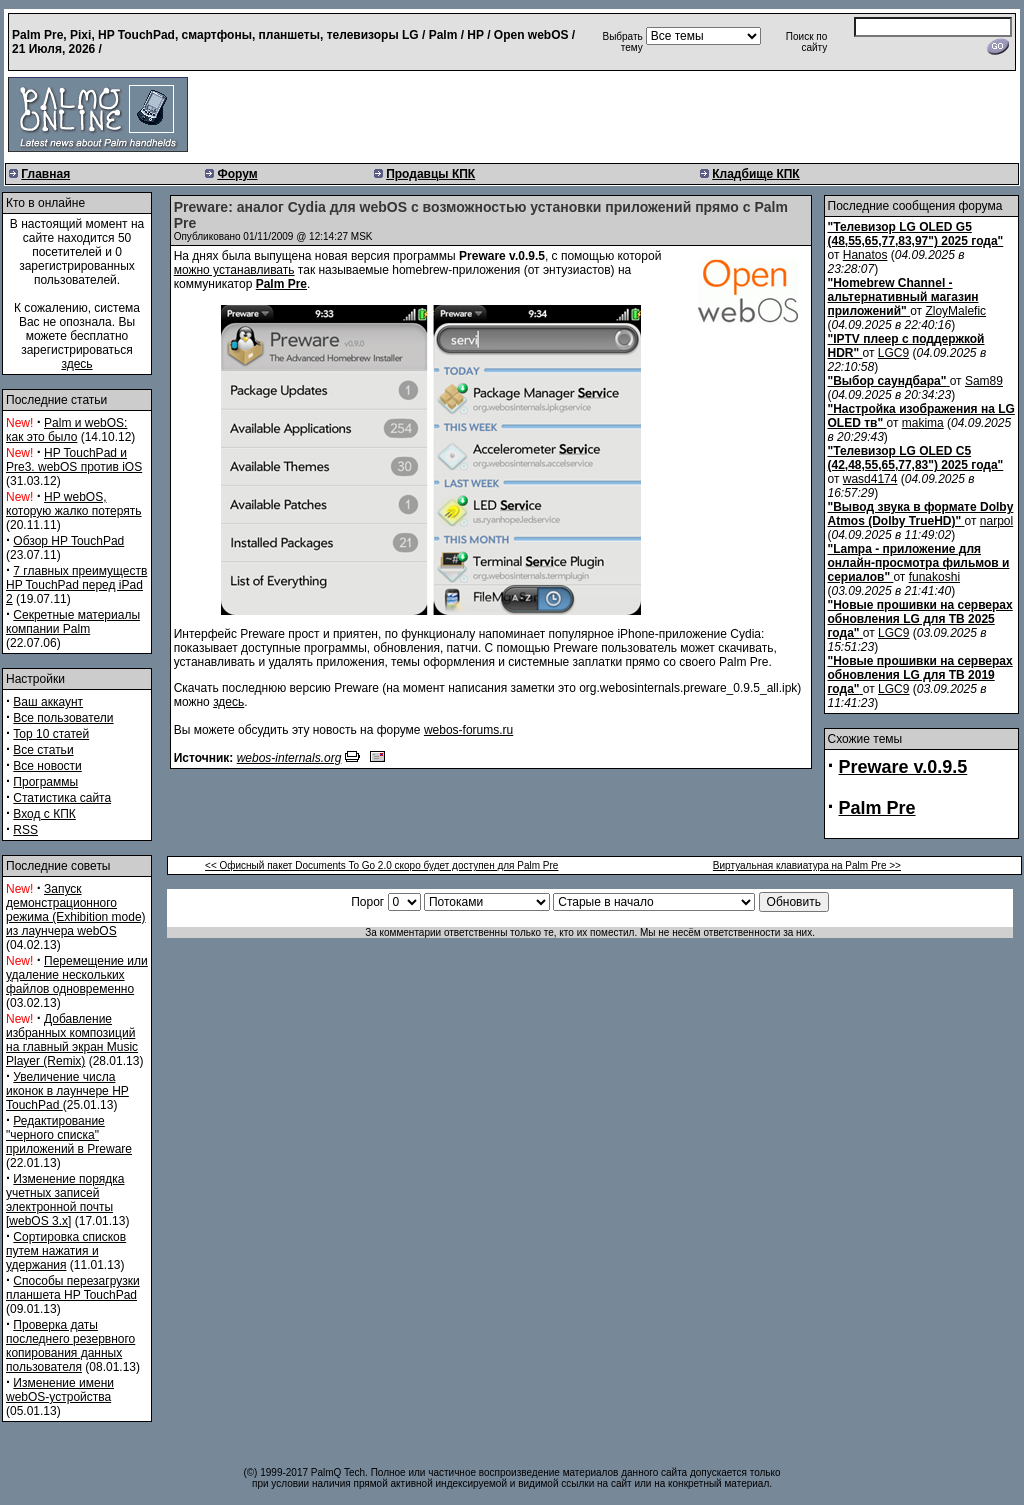  Describe the element at coordinates (63, 718) in the screenshot. I see `Все пользователи` at that location.